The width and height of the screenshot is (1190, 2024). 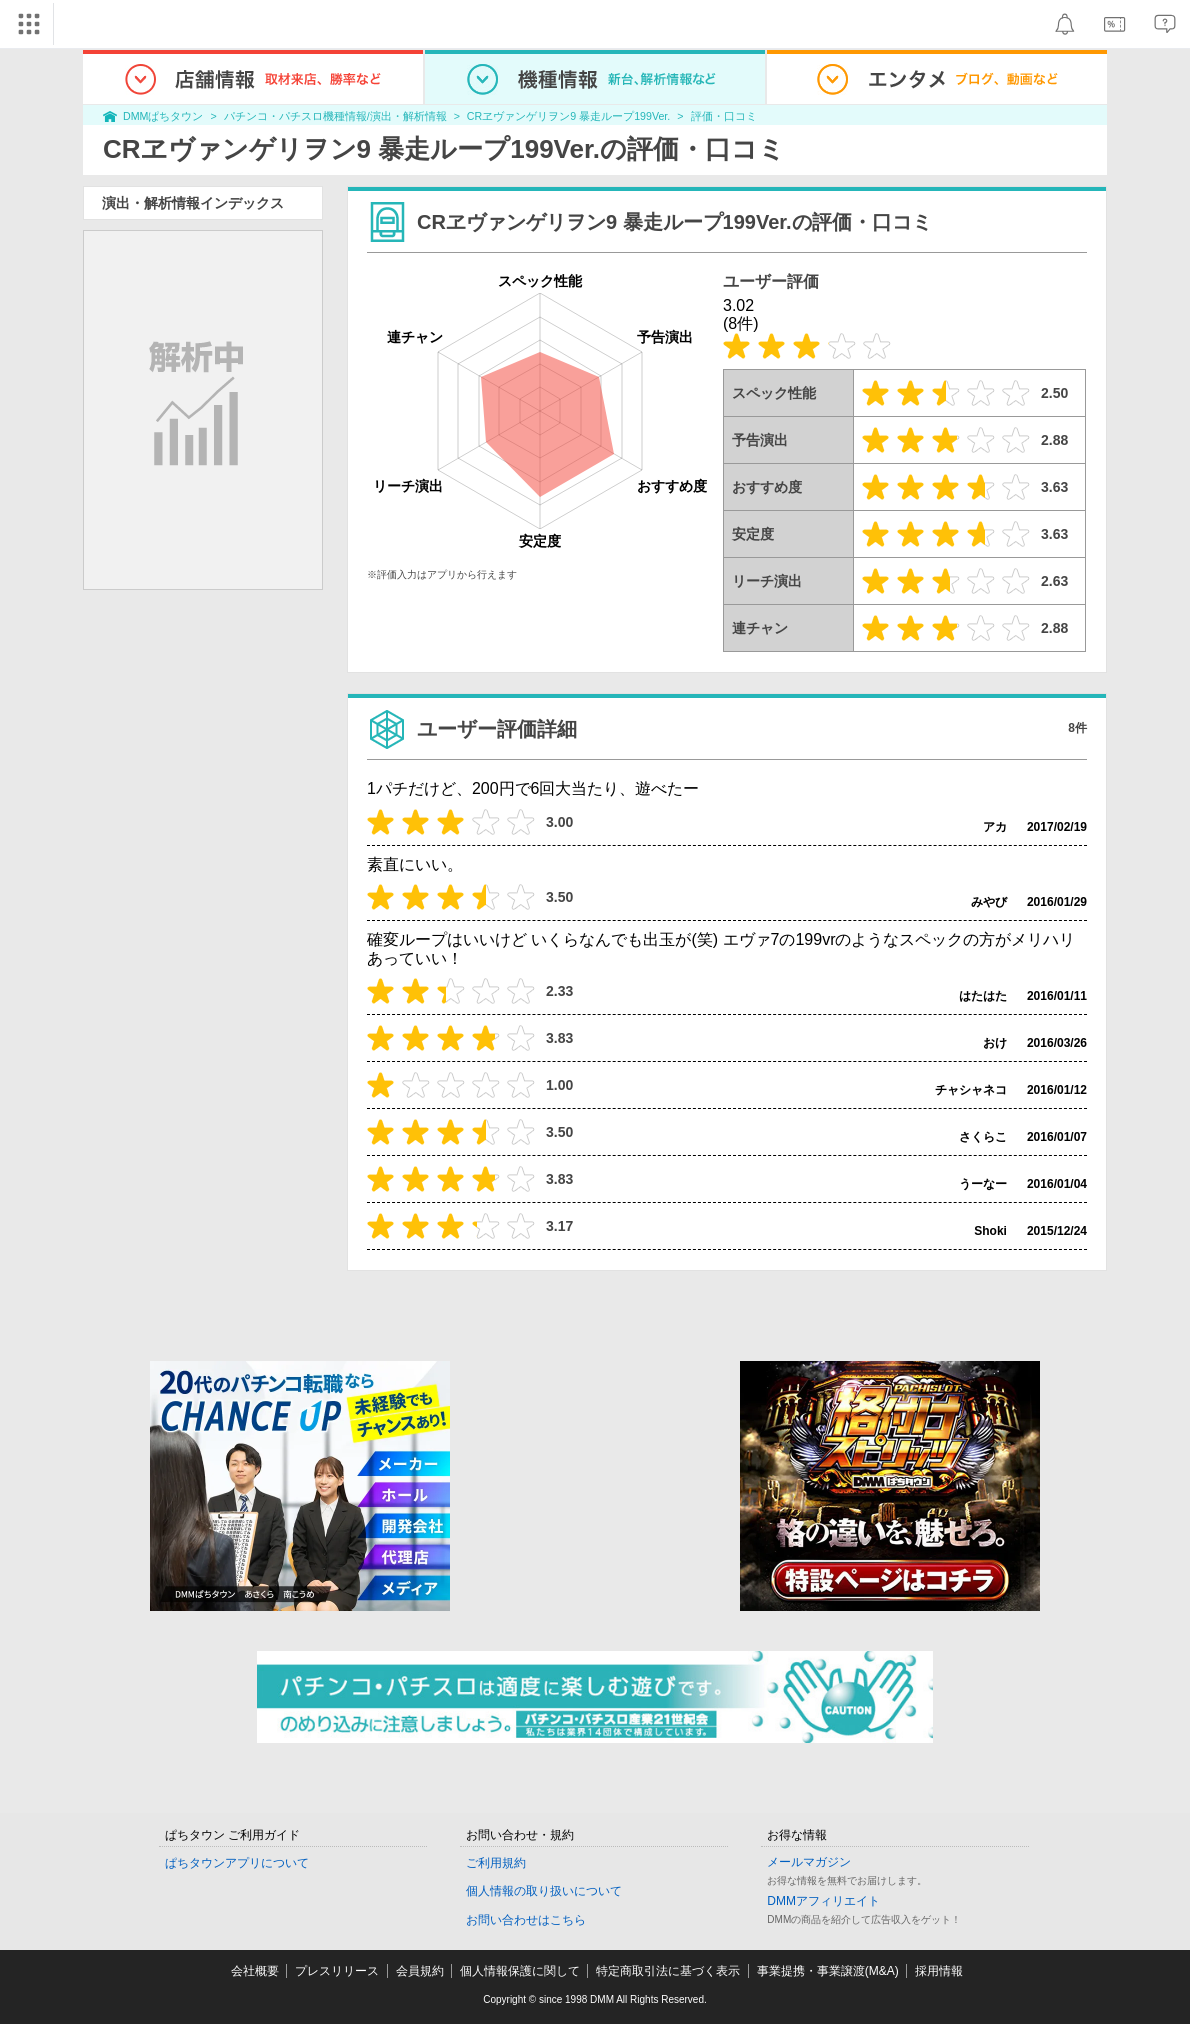 I want to click on お問い合わせはこちら, so click(x=526, y=1920).